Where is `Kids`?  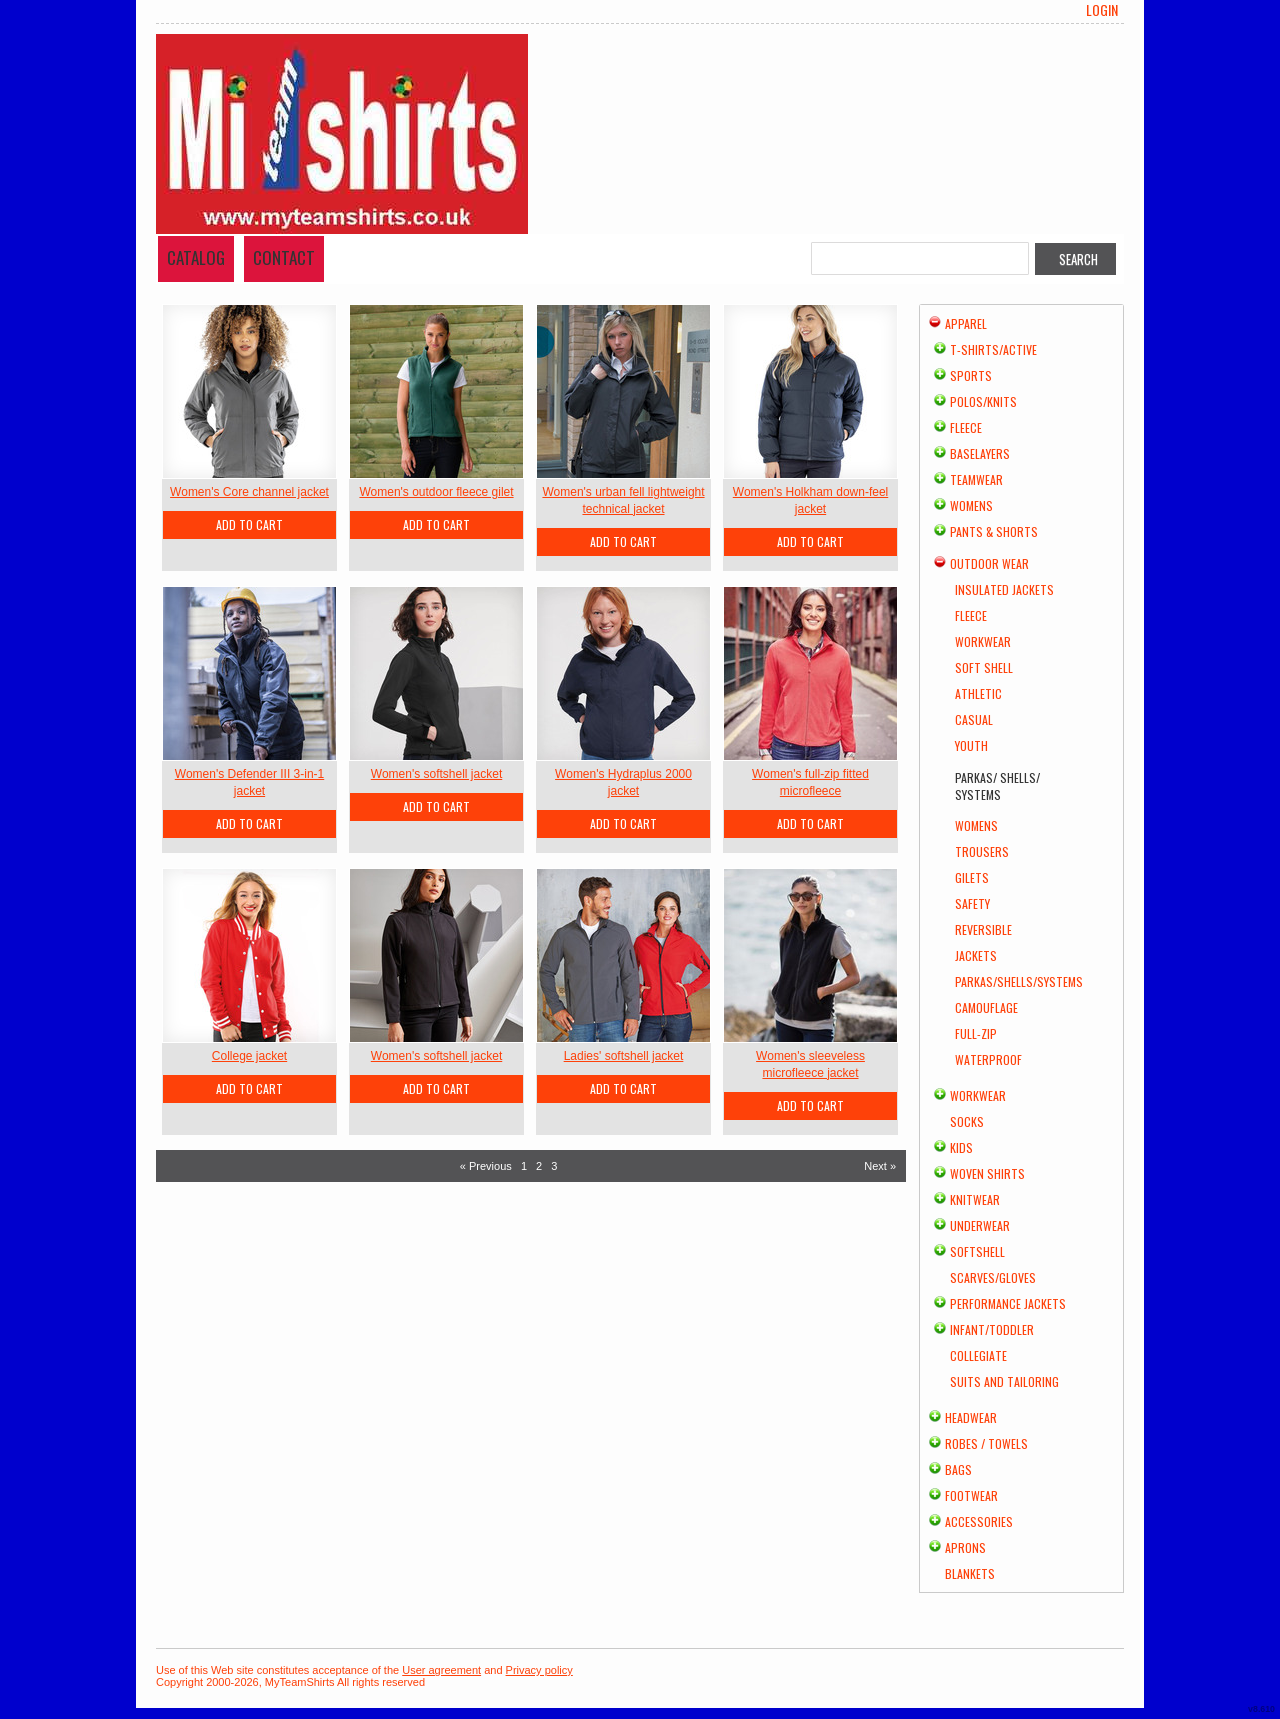 Kids is located at coordinates (961, 1147).